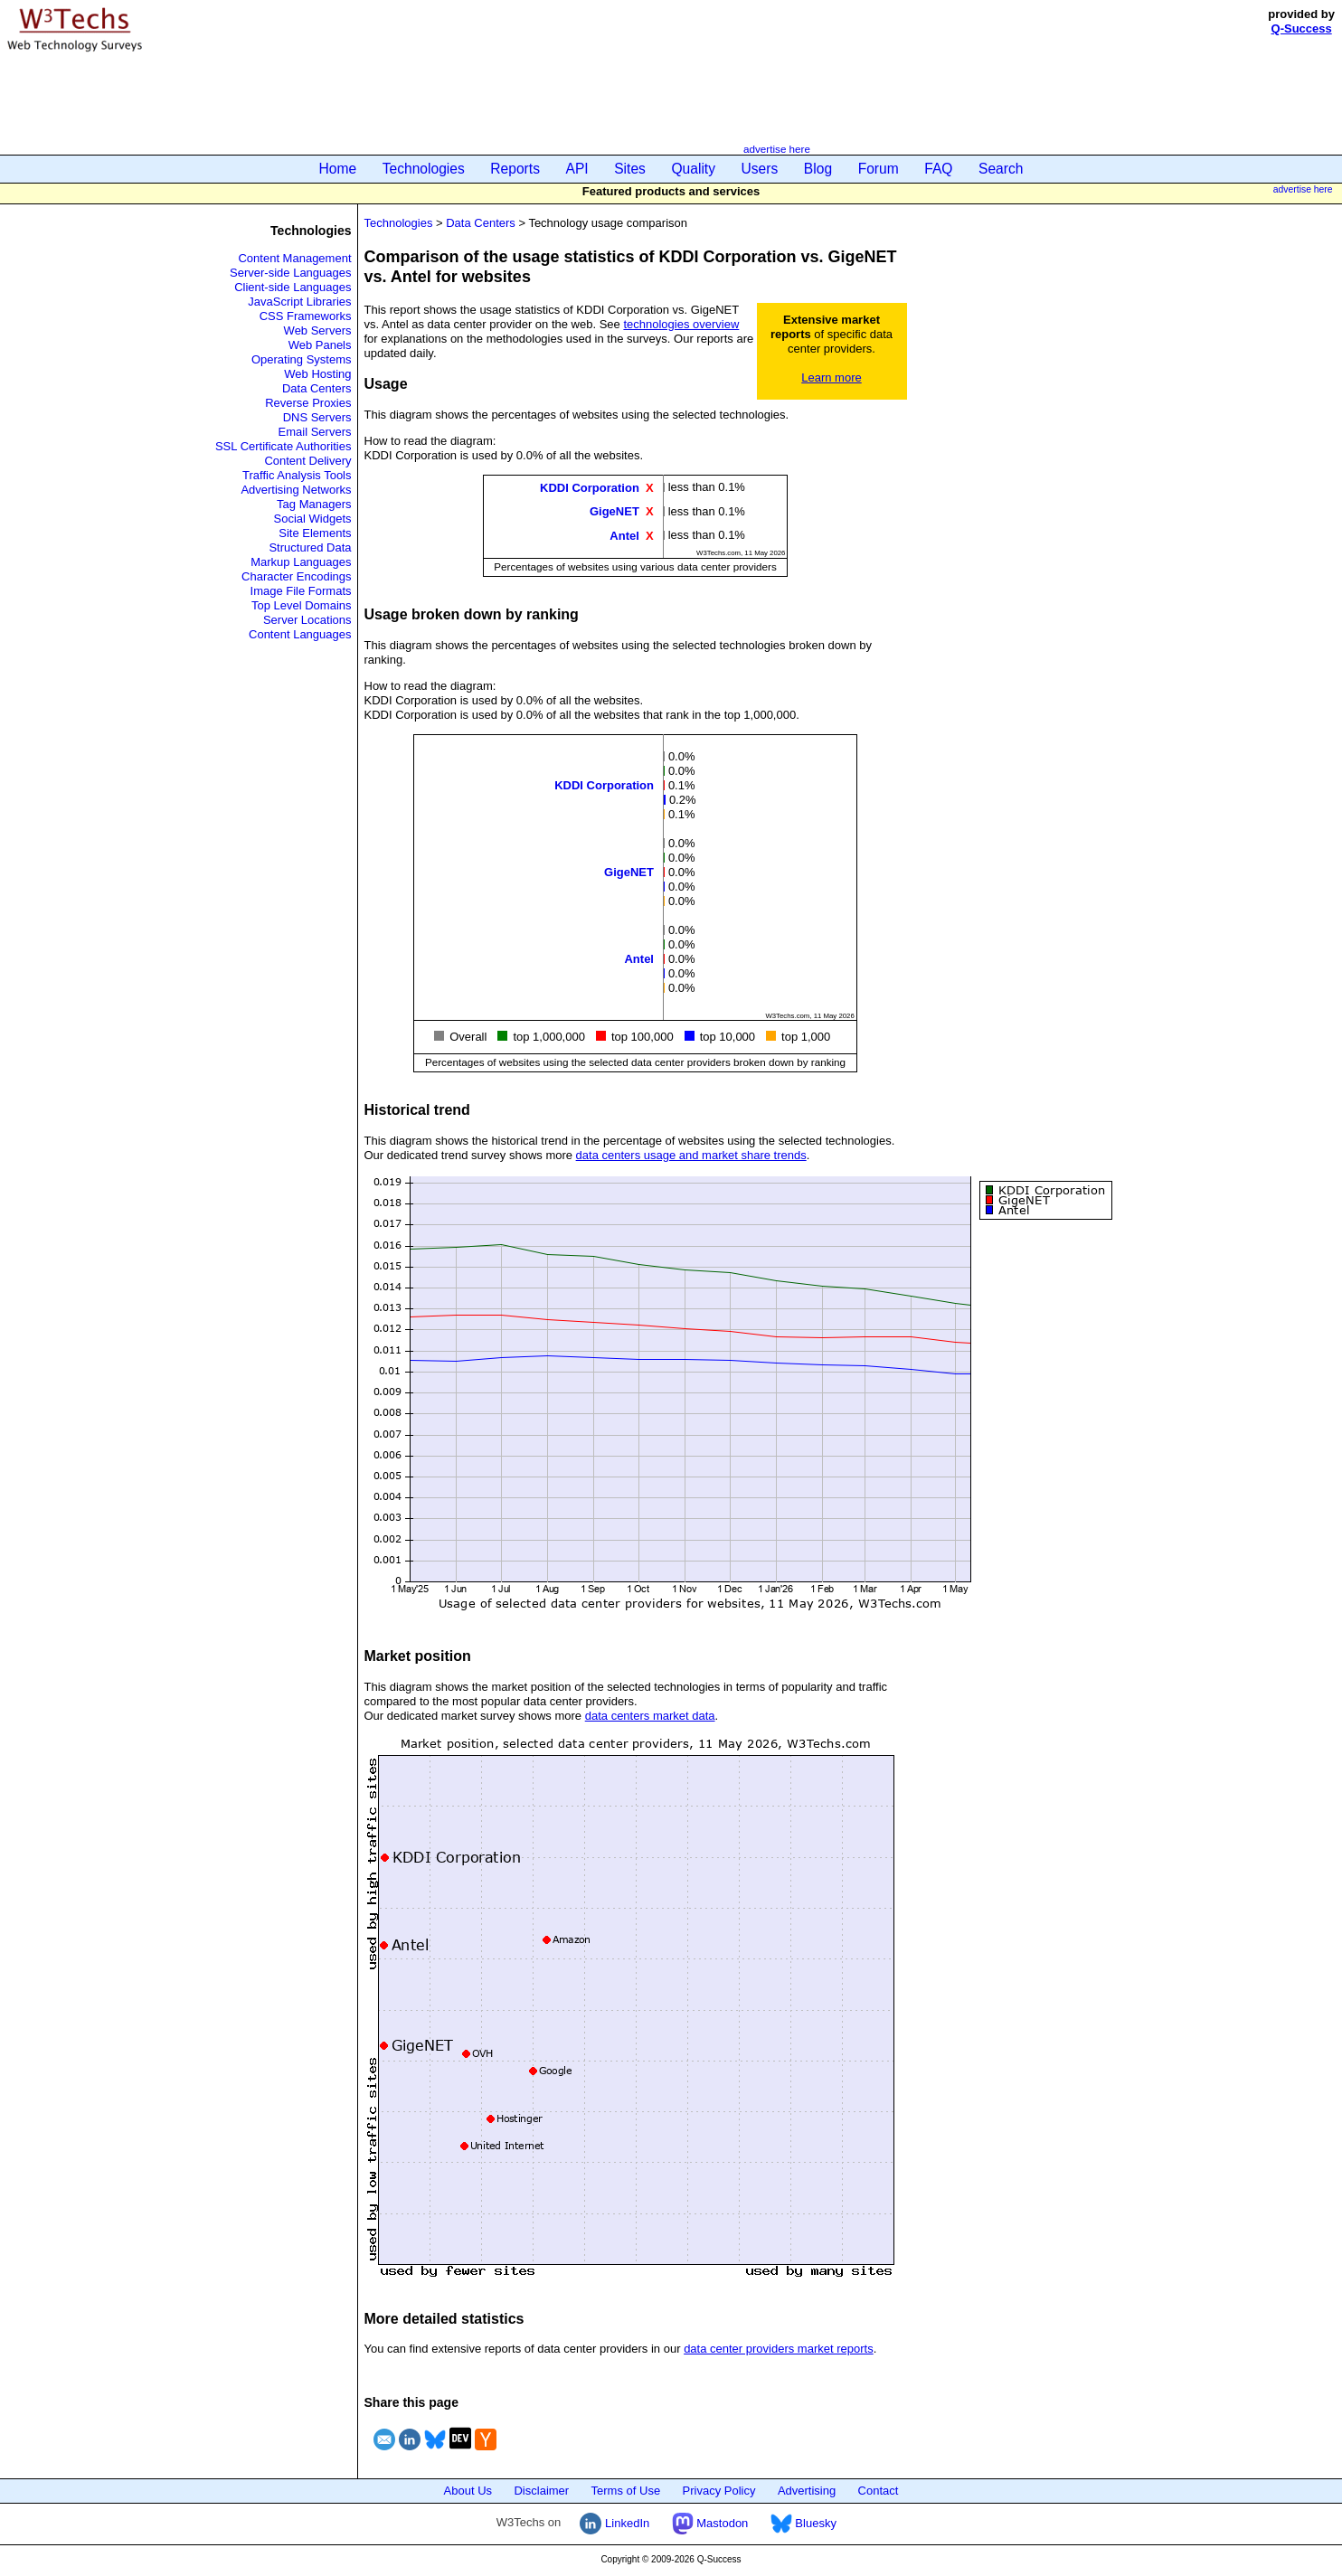 This screenshot has width=1342, height=2576. Describe the element at coordinates (310, 547) in the screenshot. I see `Structured Data` at that location.